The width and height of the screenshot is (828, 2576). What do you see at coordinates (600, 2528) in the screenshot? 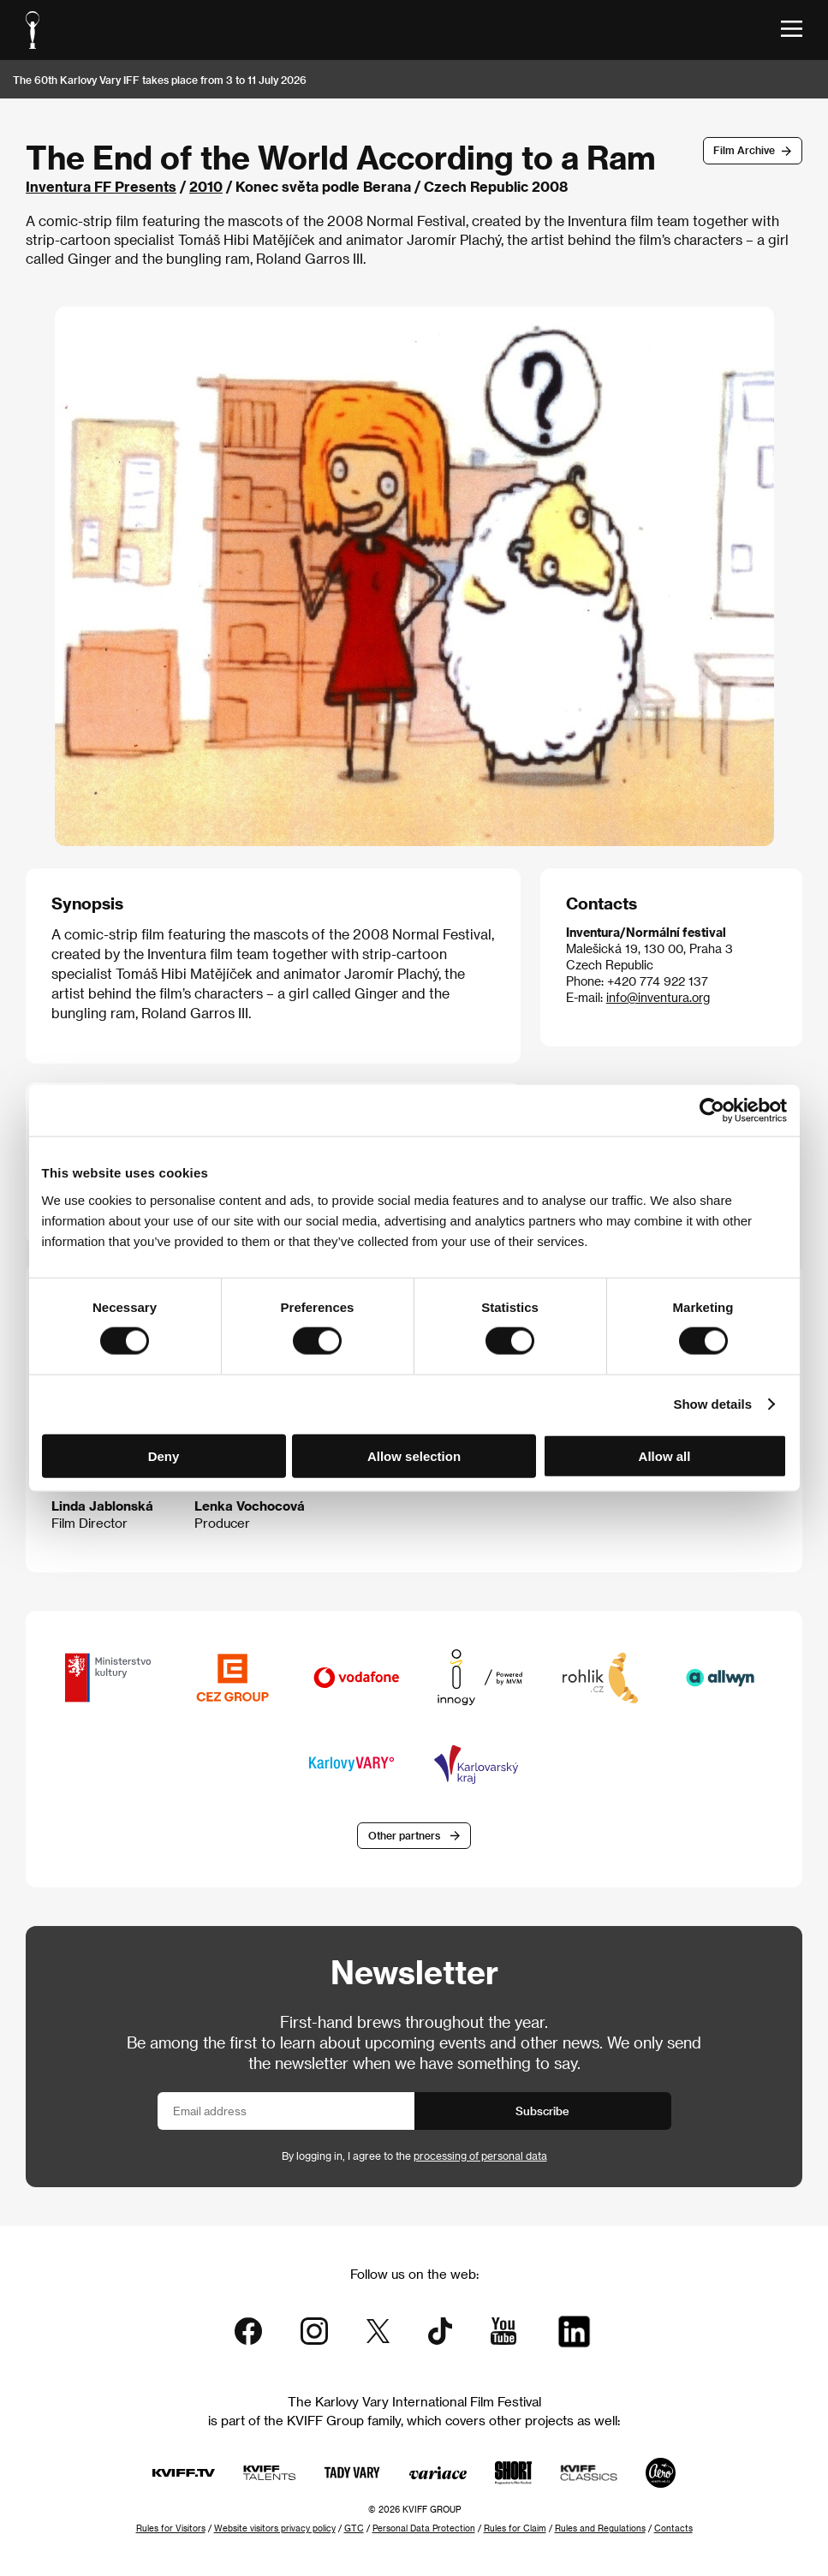
I see `Rules and Regulations` at bounding box center [600, 2528].